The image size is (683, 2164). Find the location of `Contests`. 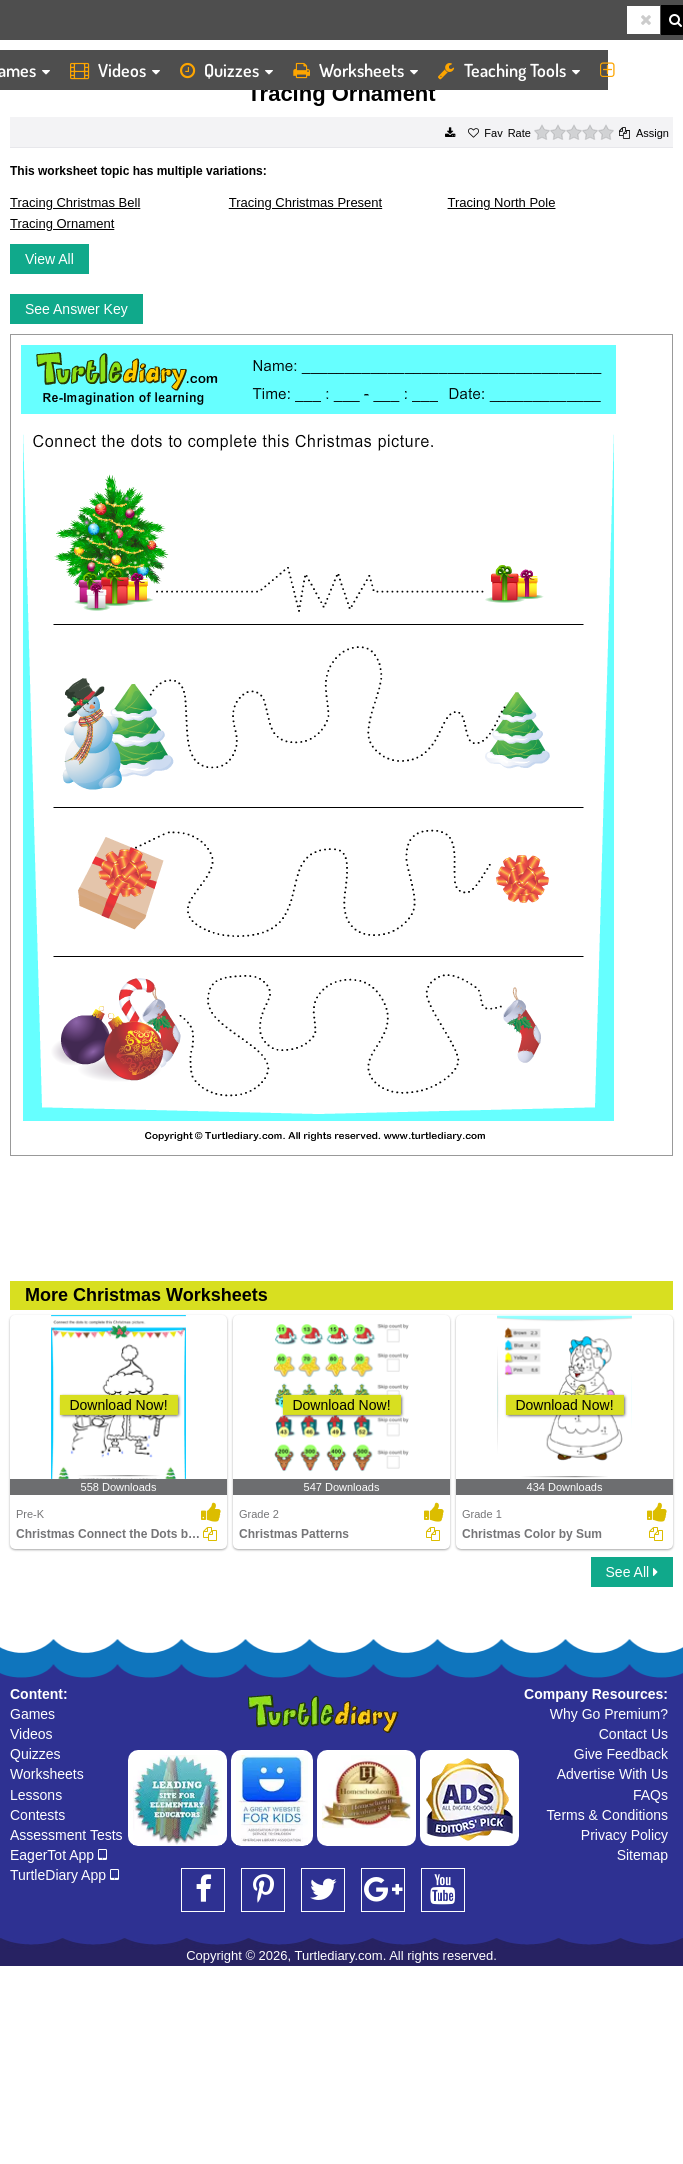

Contests is located at coordinates (37, 1815).